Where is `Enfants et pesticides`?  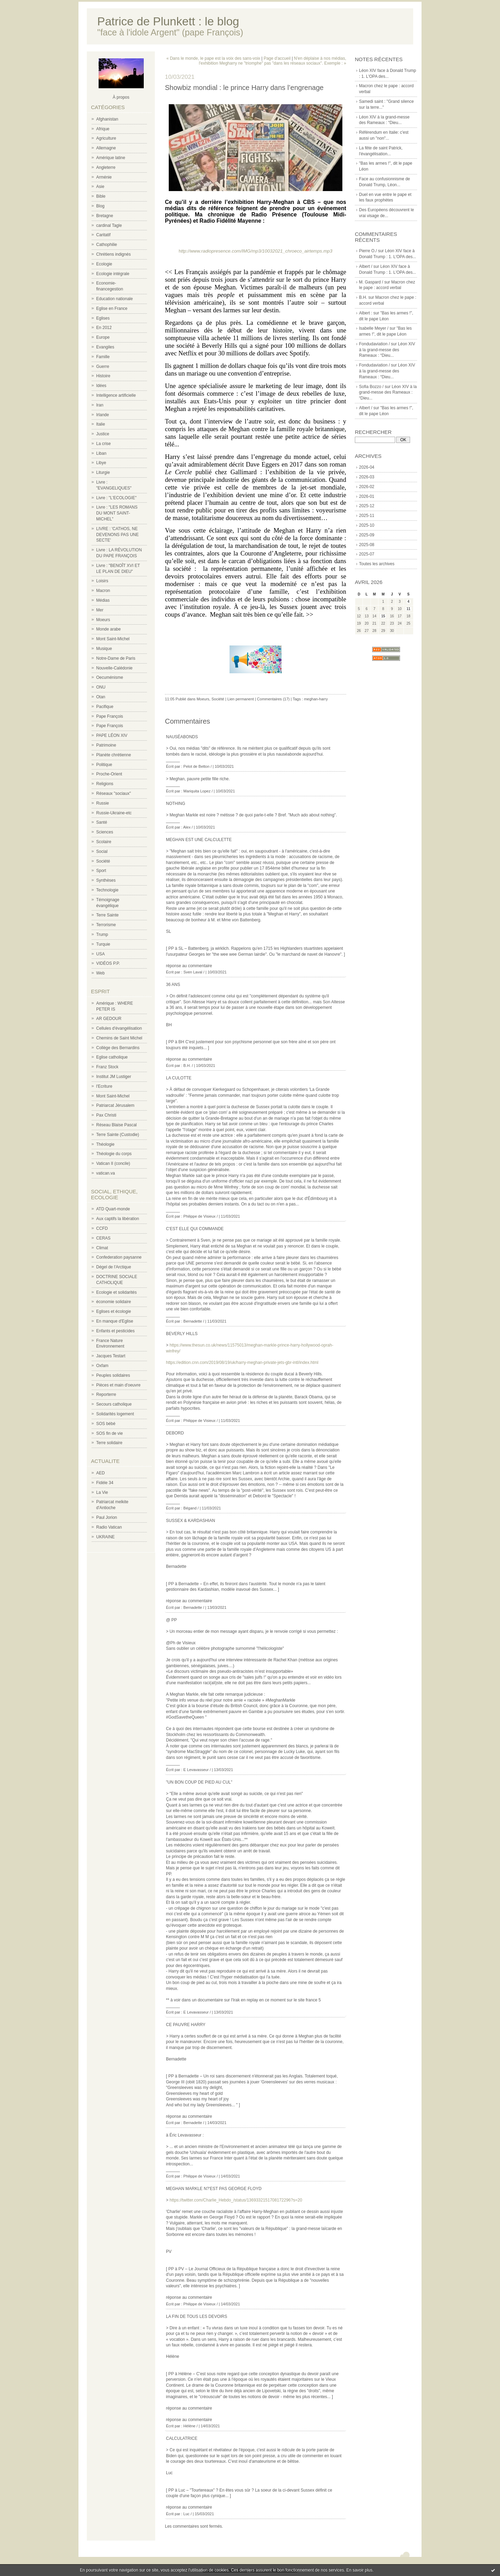 Enfants et pesticides is located at coordinates (115, 1330).